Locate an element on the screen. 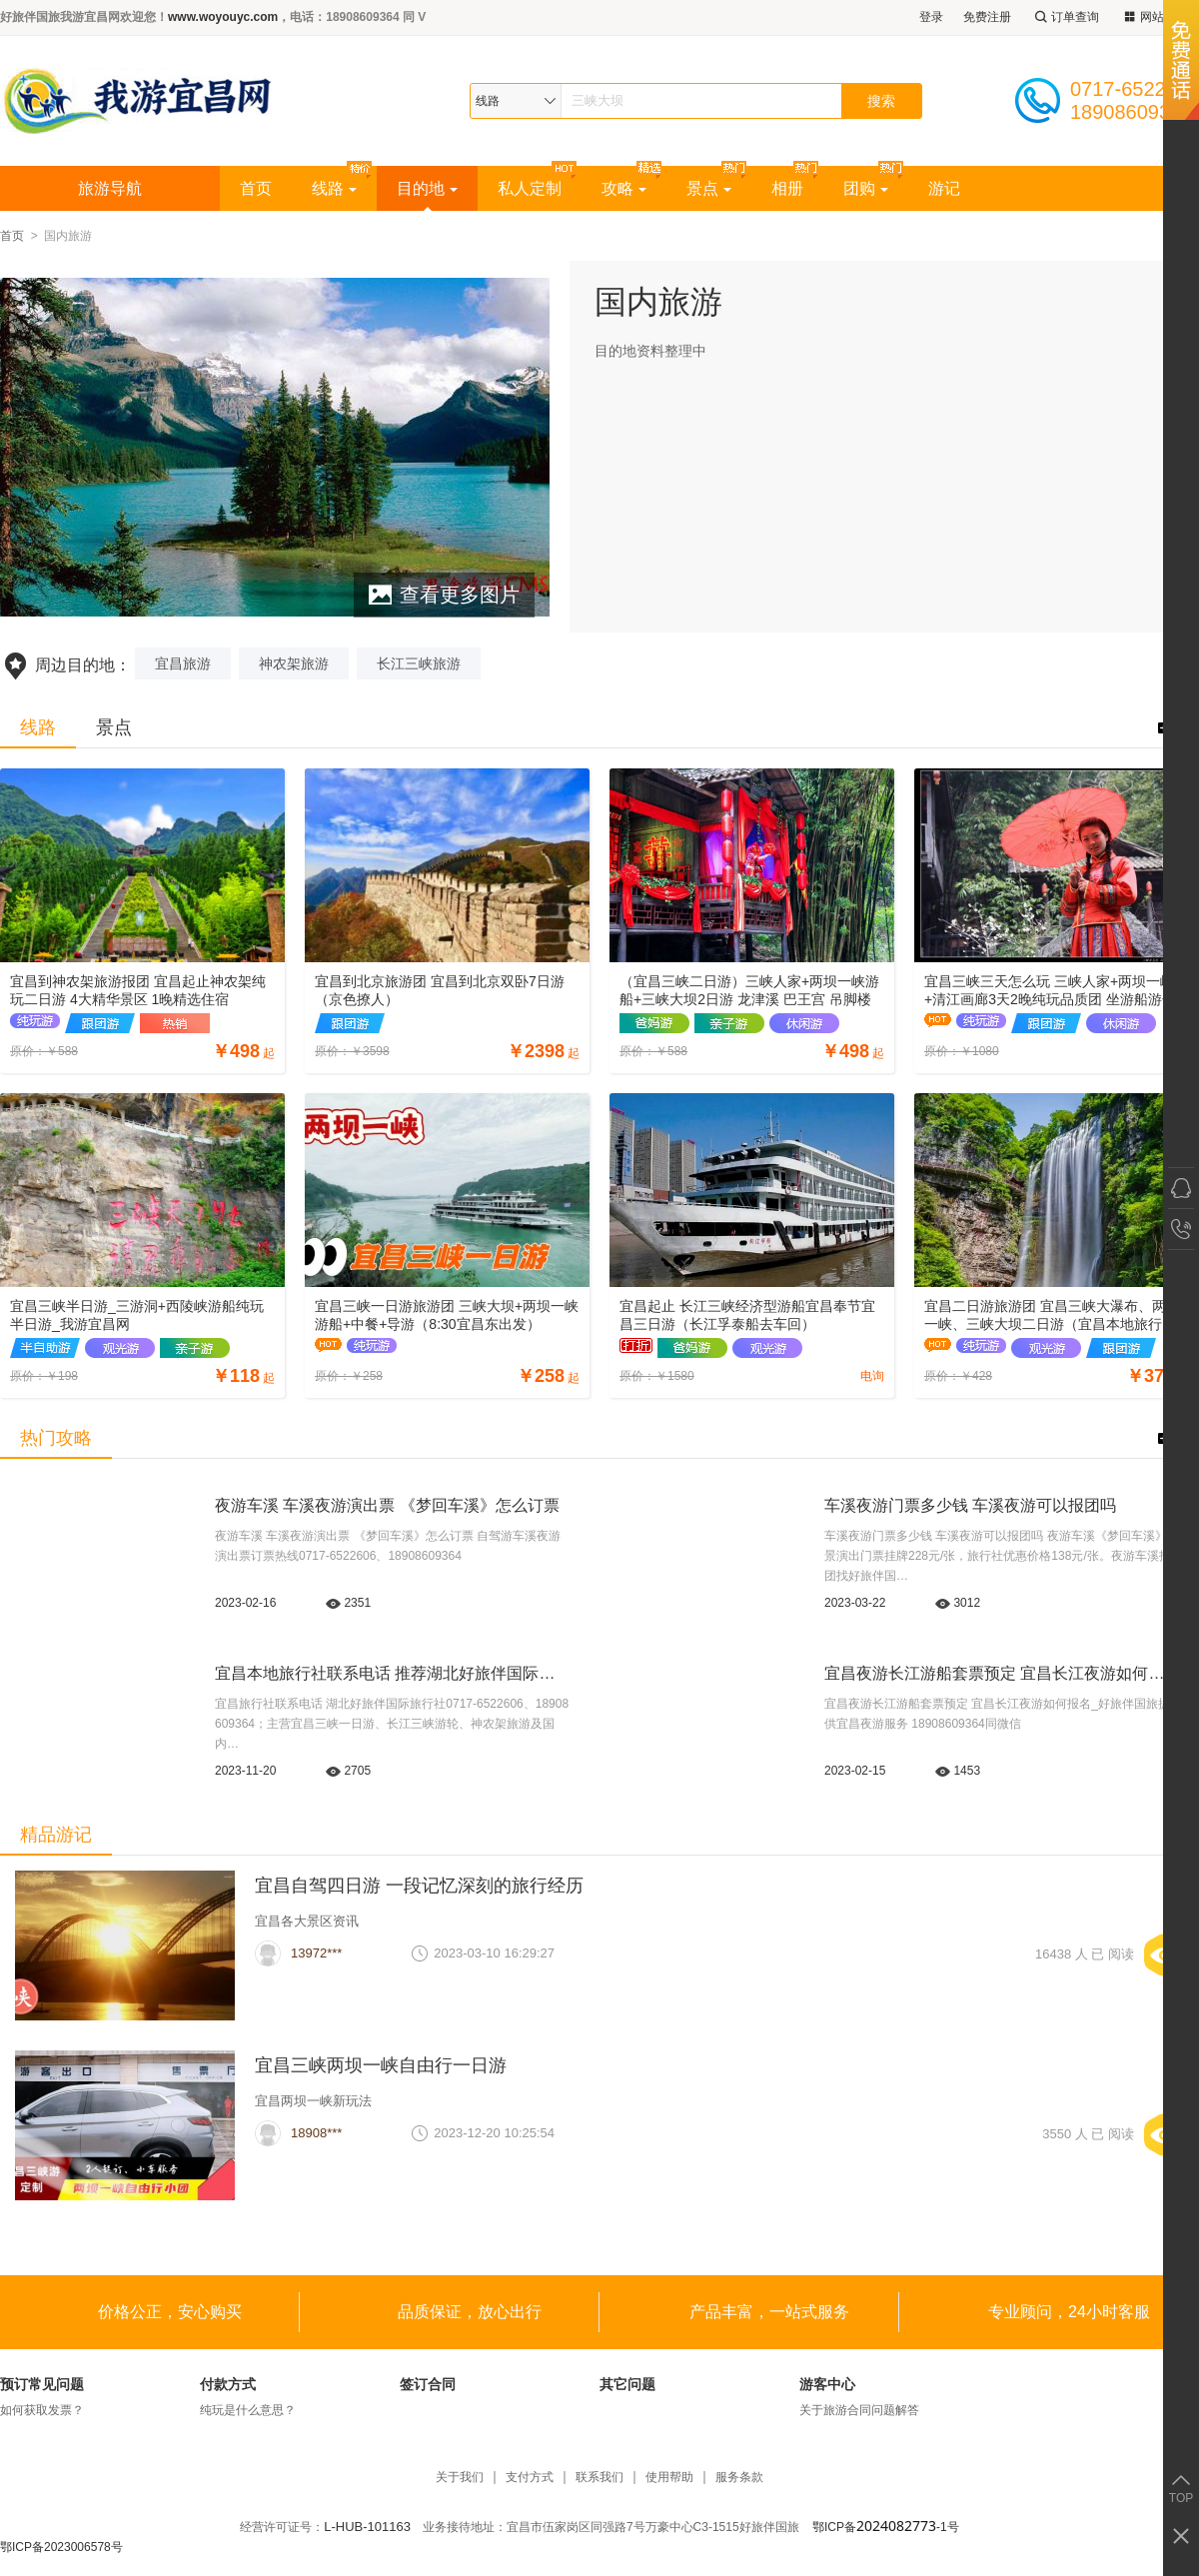  关于旅游合同问题解答 is located at coordinates (859, 2410).